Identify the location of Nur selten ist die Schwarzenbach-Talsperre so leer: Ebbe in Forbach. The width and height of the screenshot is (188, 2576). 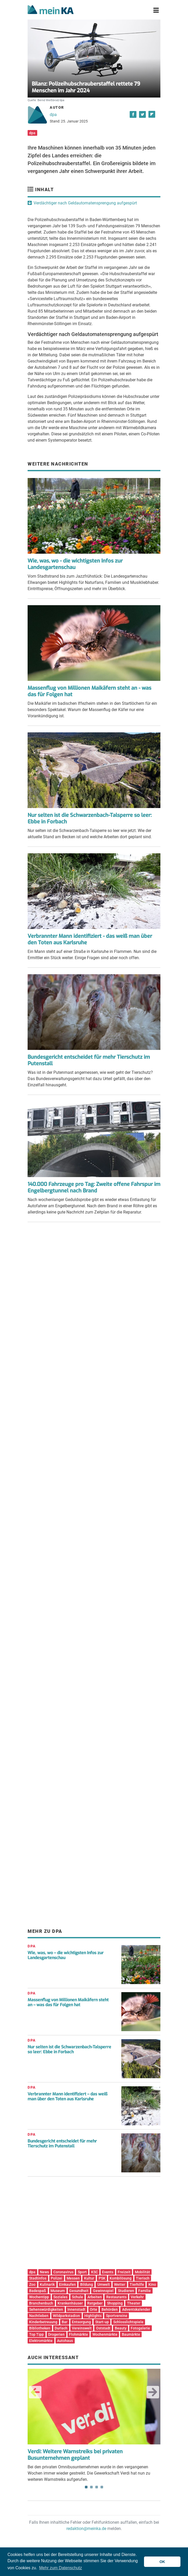
(90, 818).